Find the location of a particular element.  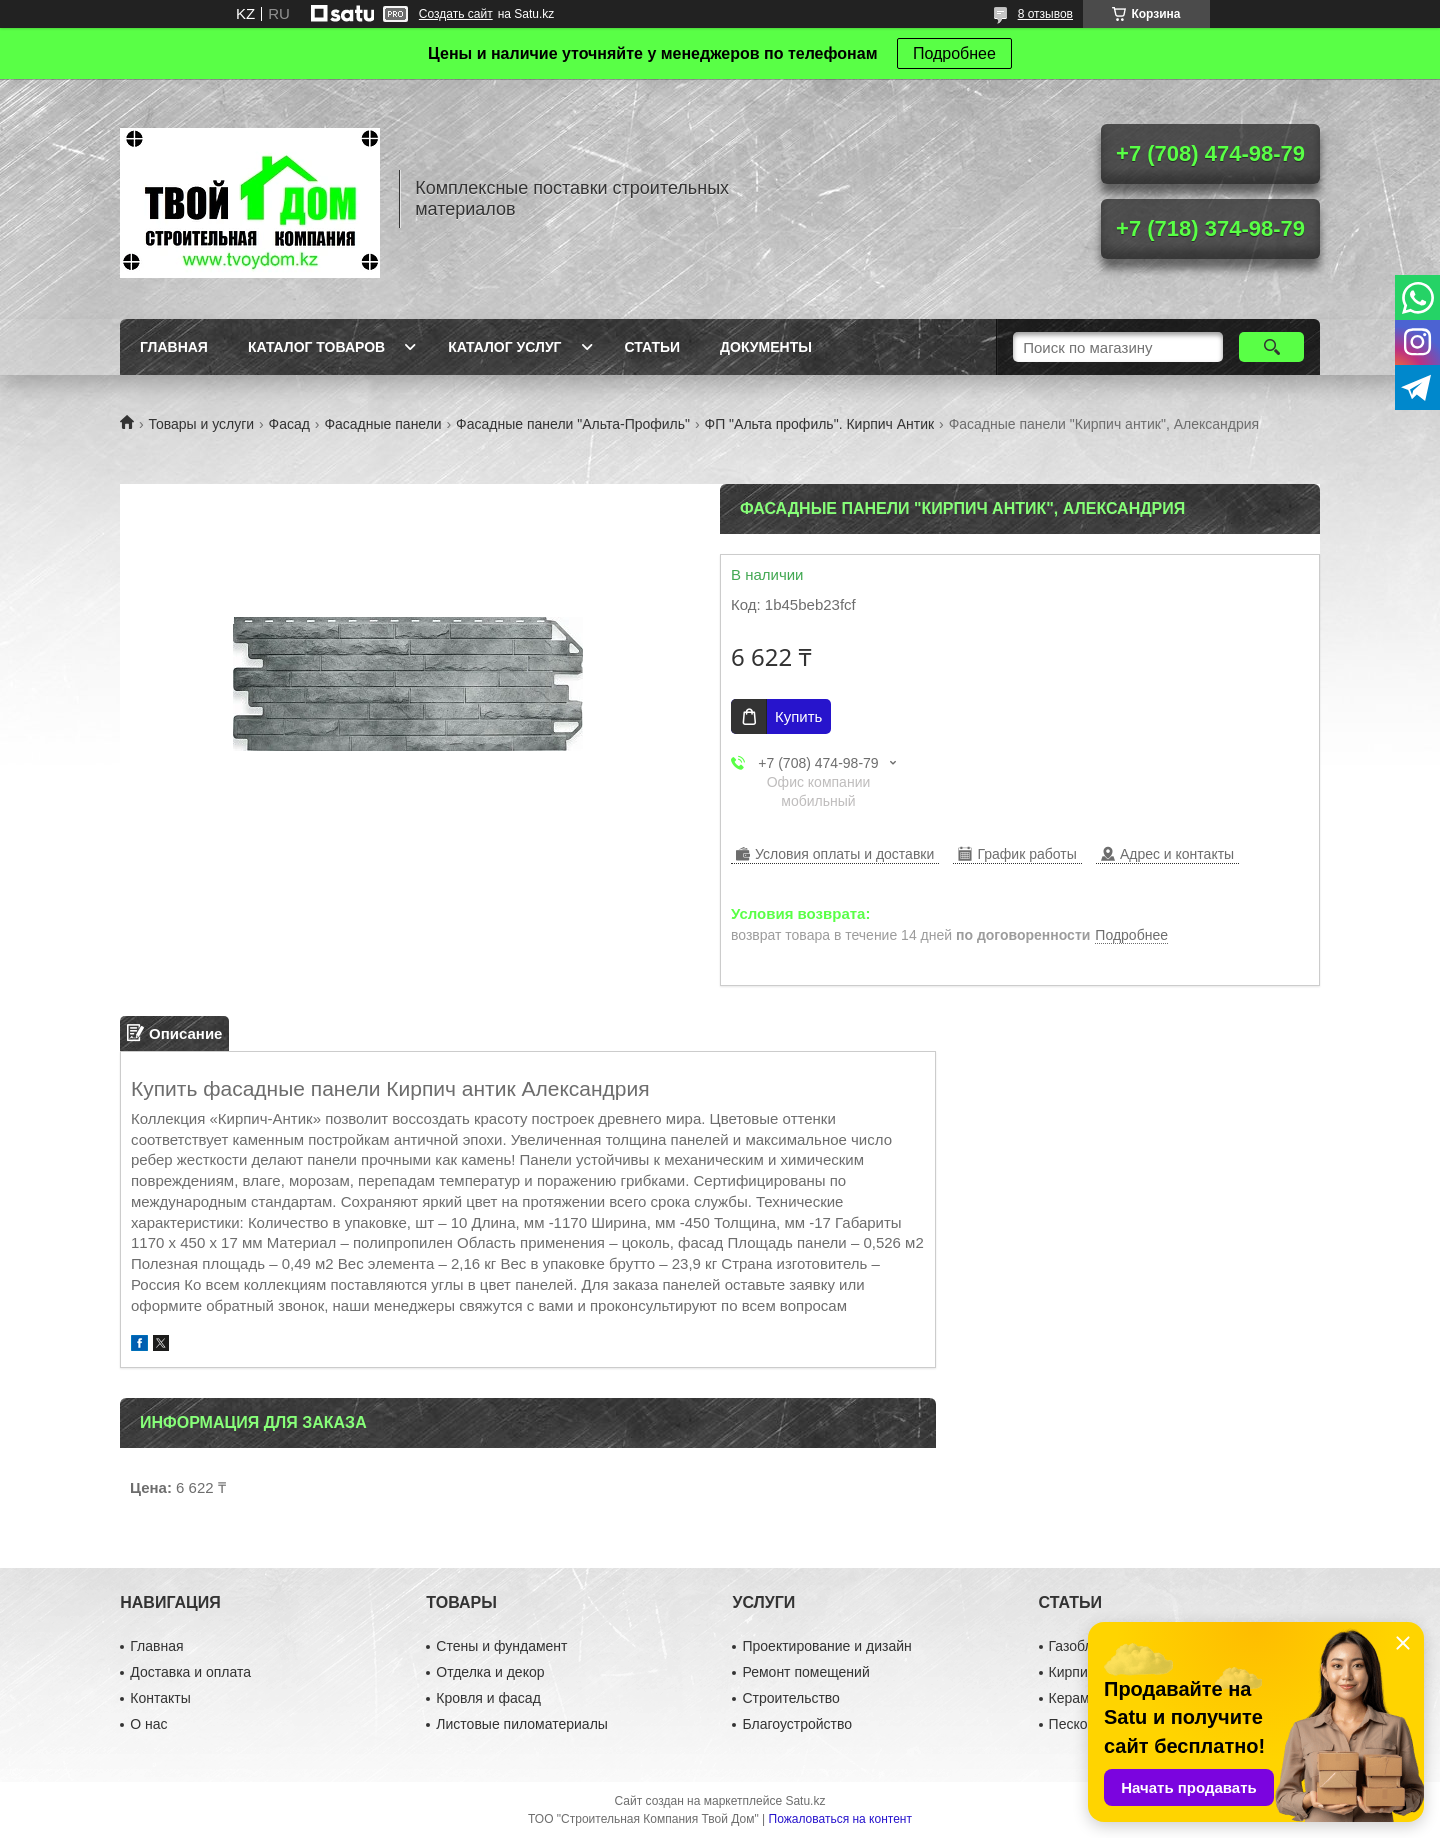

Проектирование и дизайн is located at coordinates (826, 1646).